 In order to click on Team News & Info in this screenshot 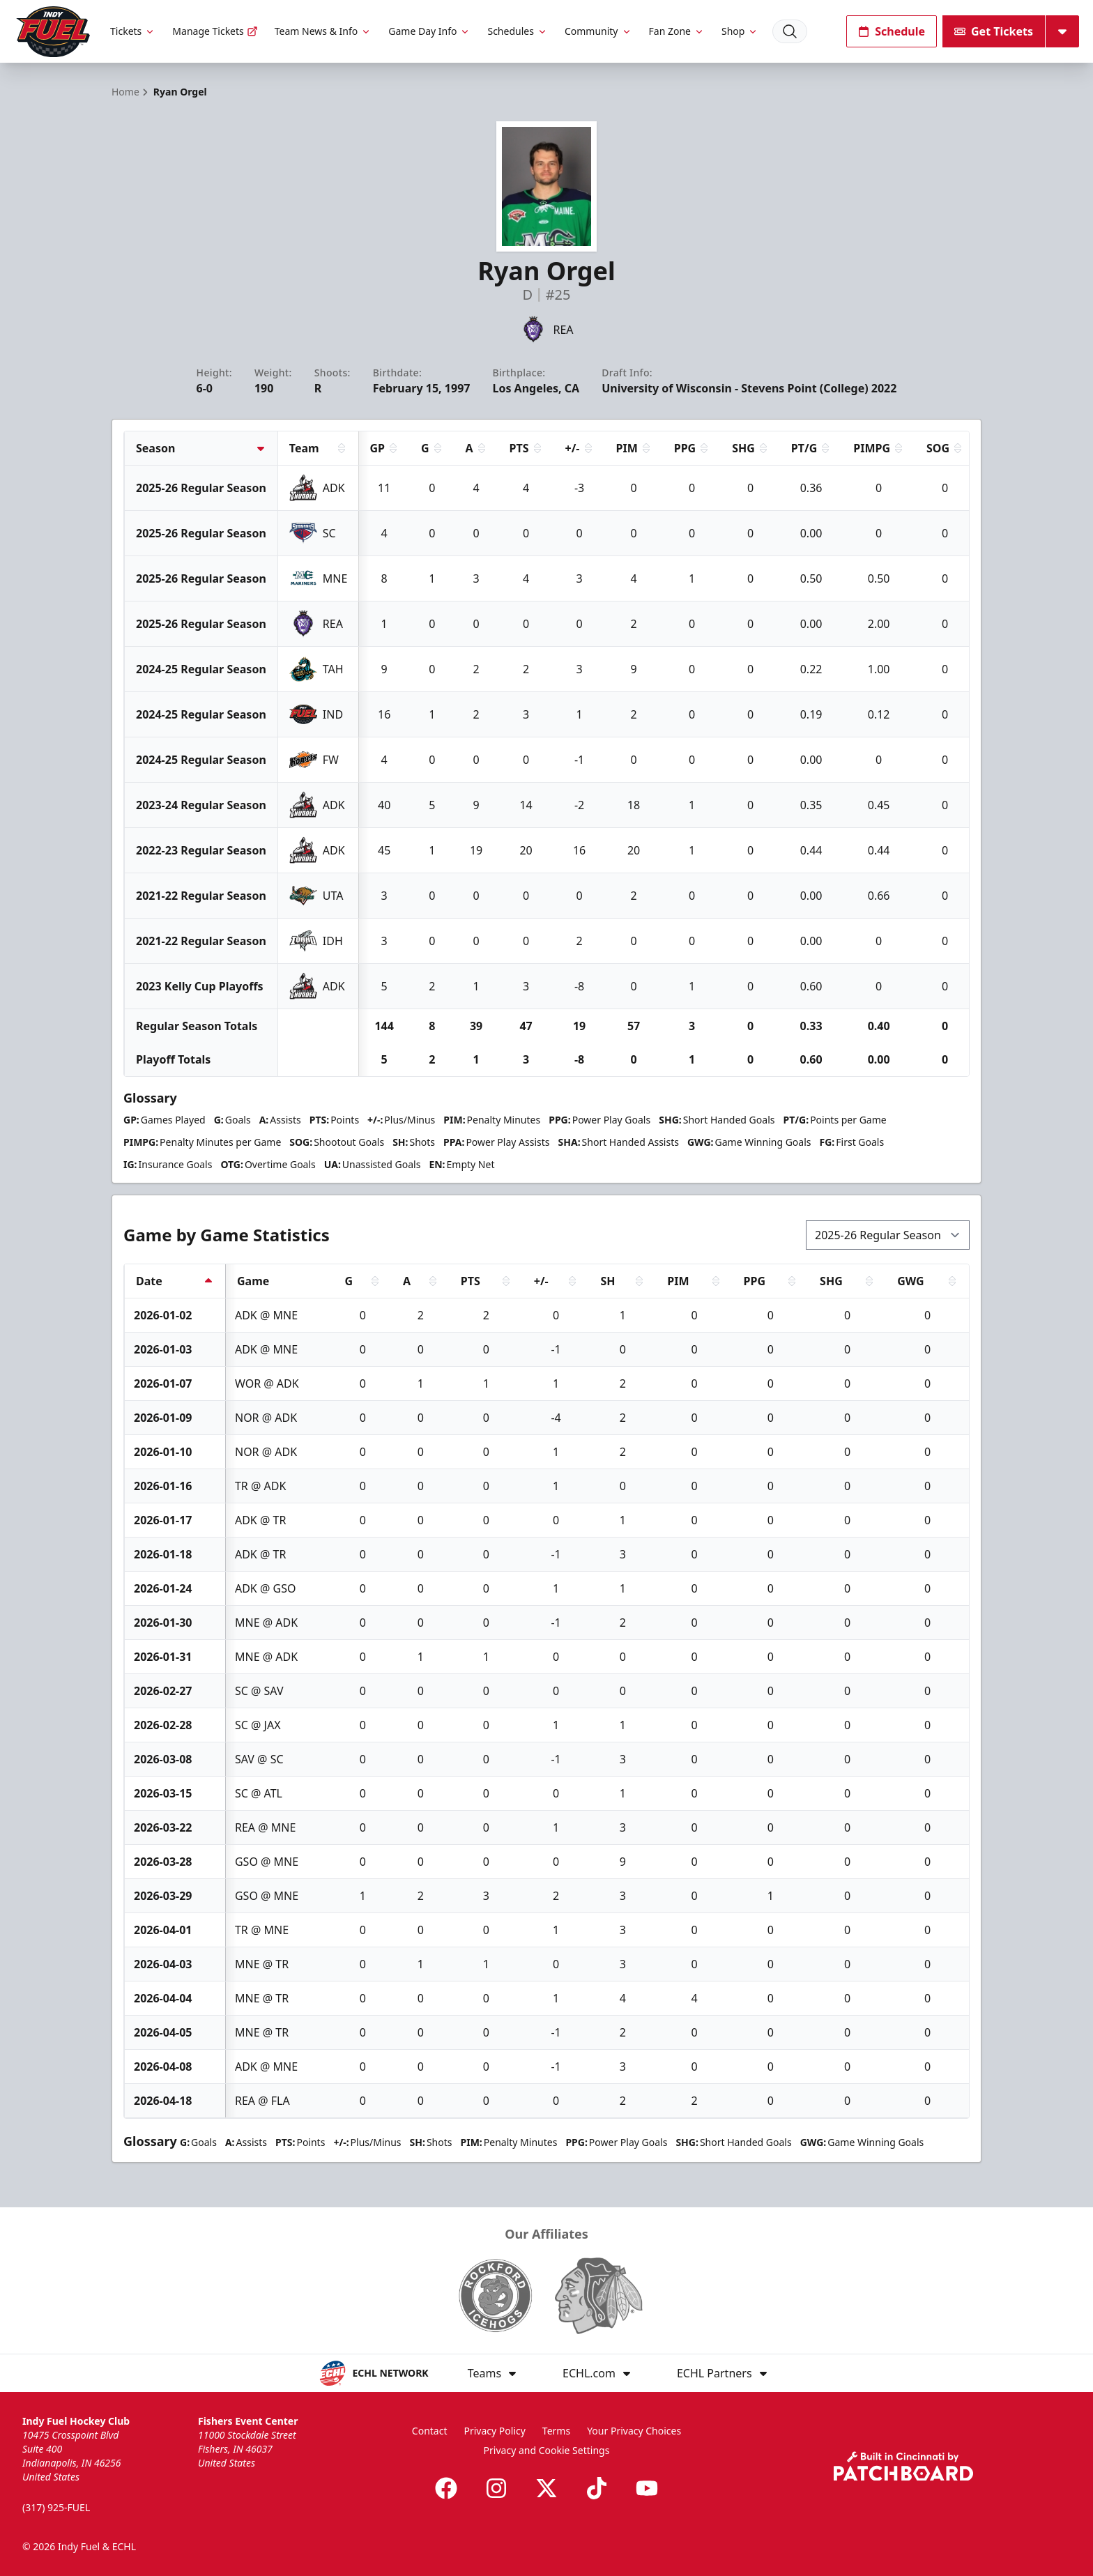, I will do `click(323, 31)`.